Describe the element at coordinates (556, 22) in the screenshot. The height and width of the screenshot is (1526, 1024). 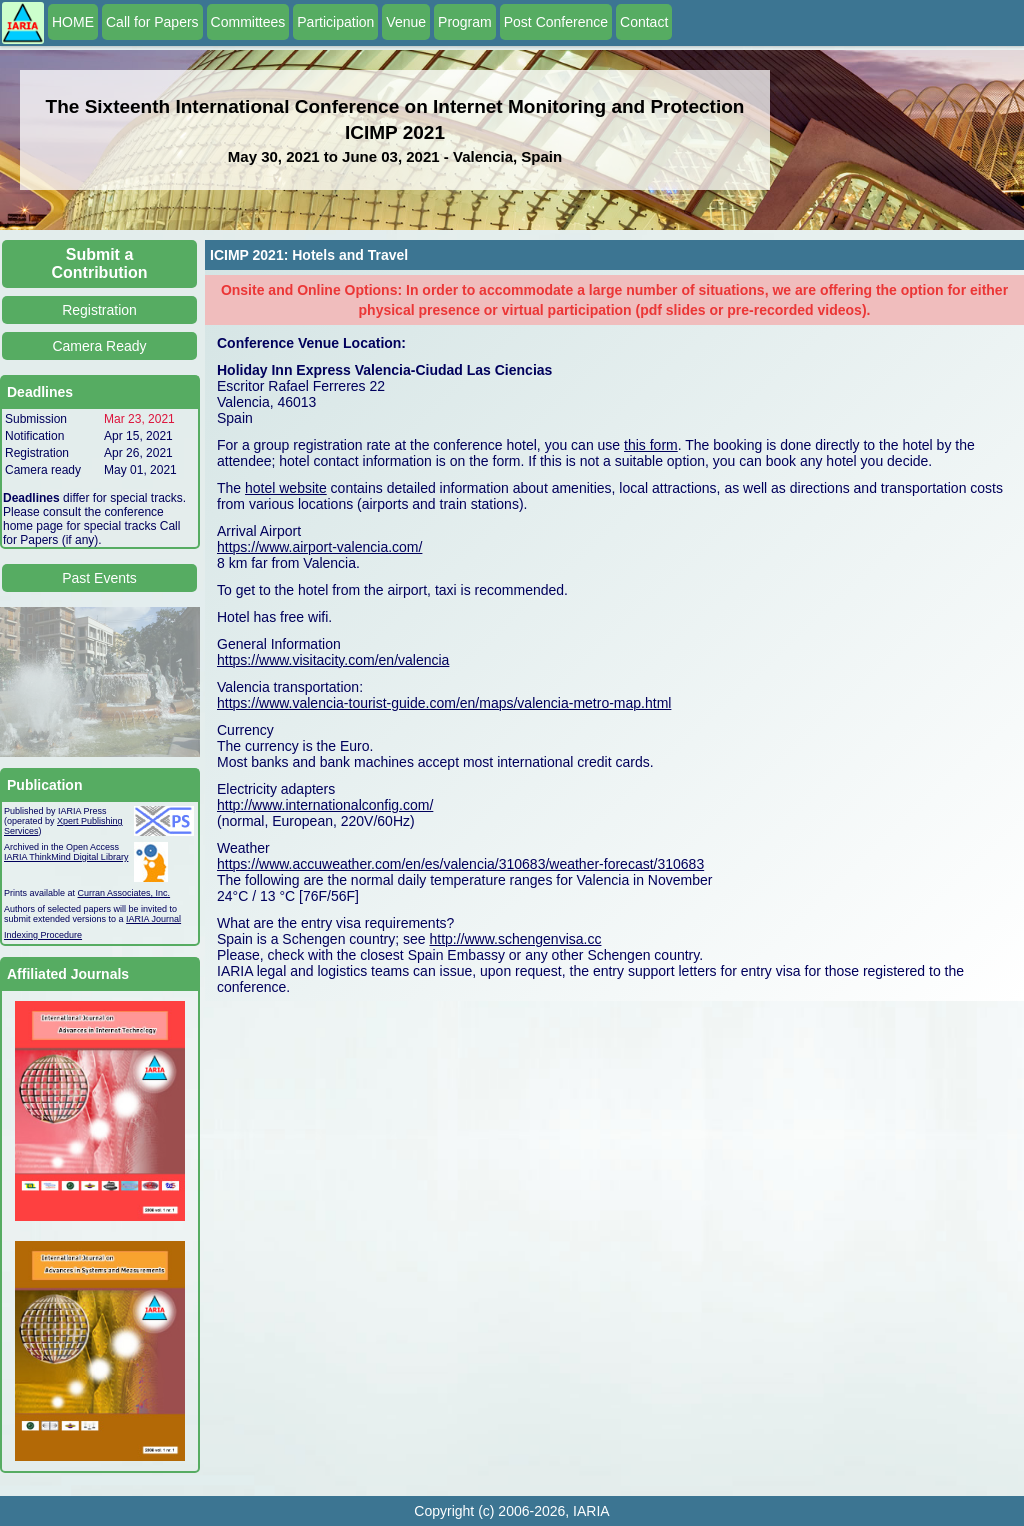
I see `Post Conference` at that location.